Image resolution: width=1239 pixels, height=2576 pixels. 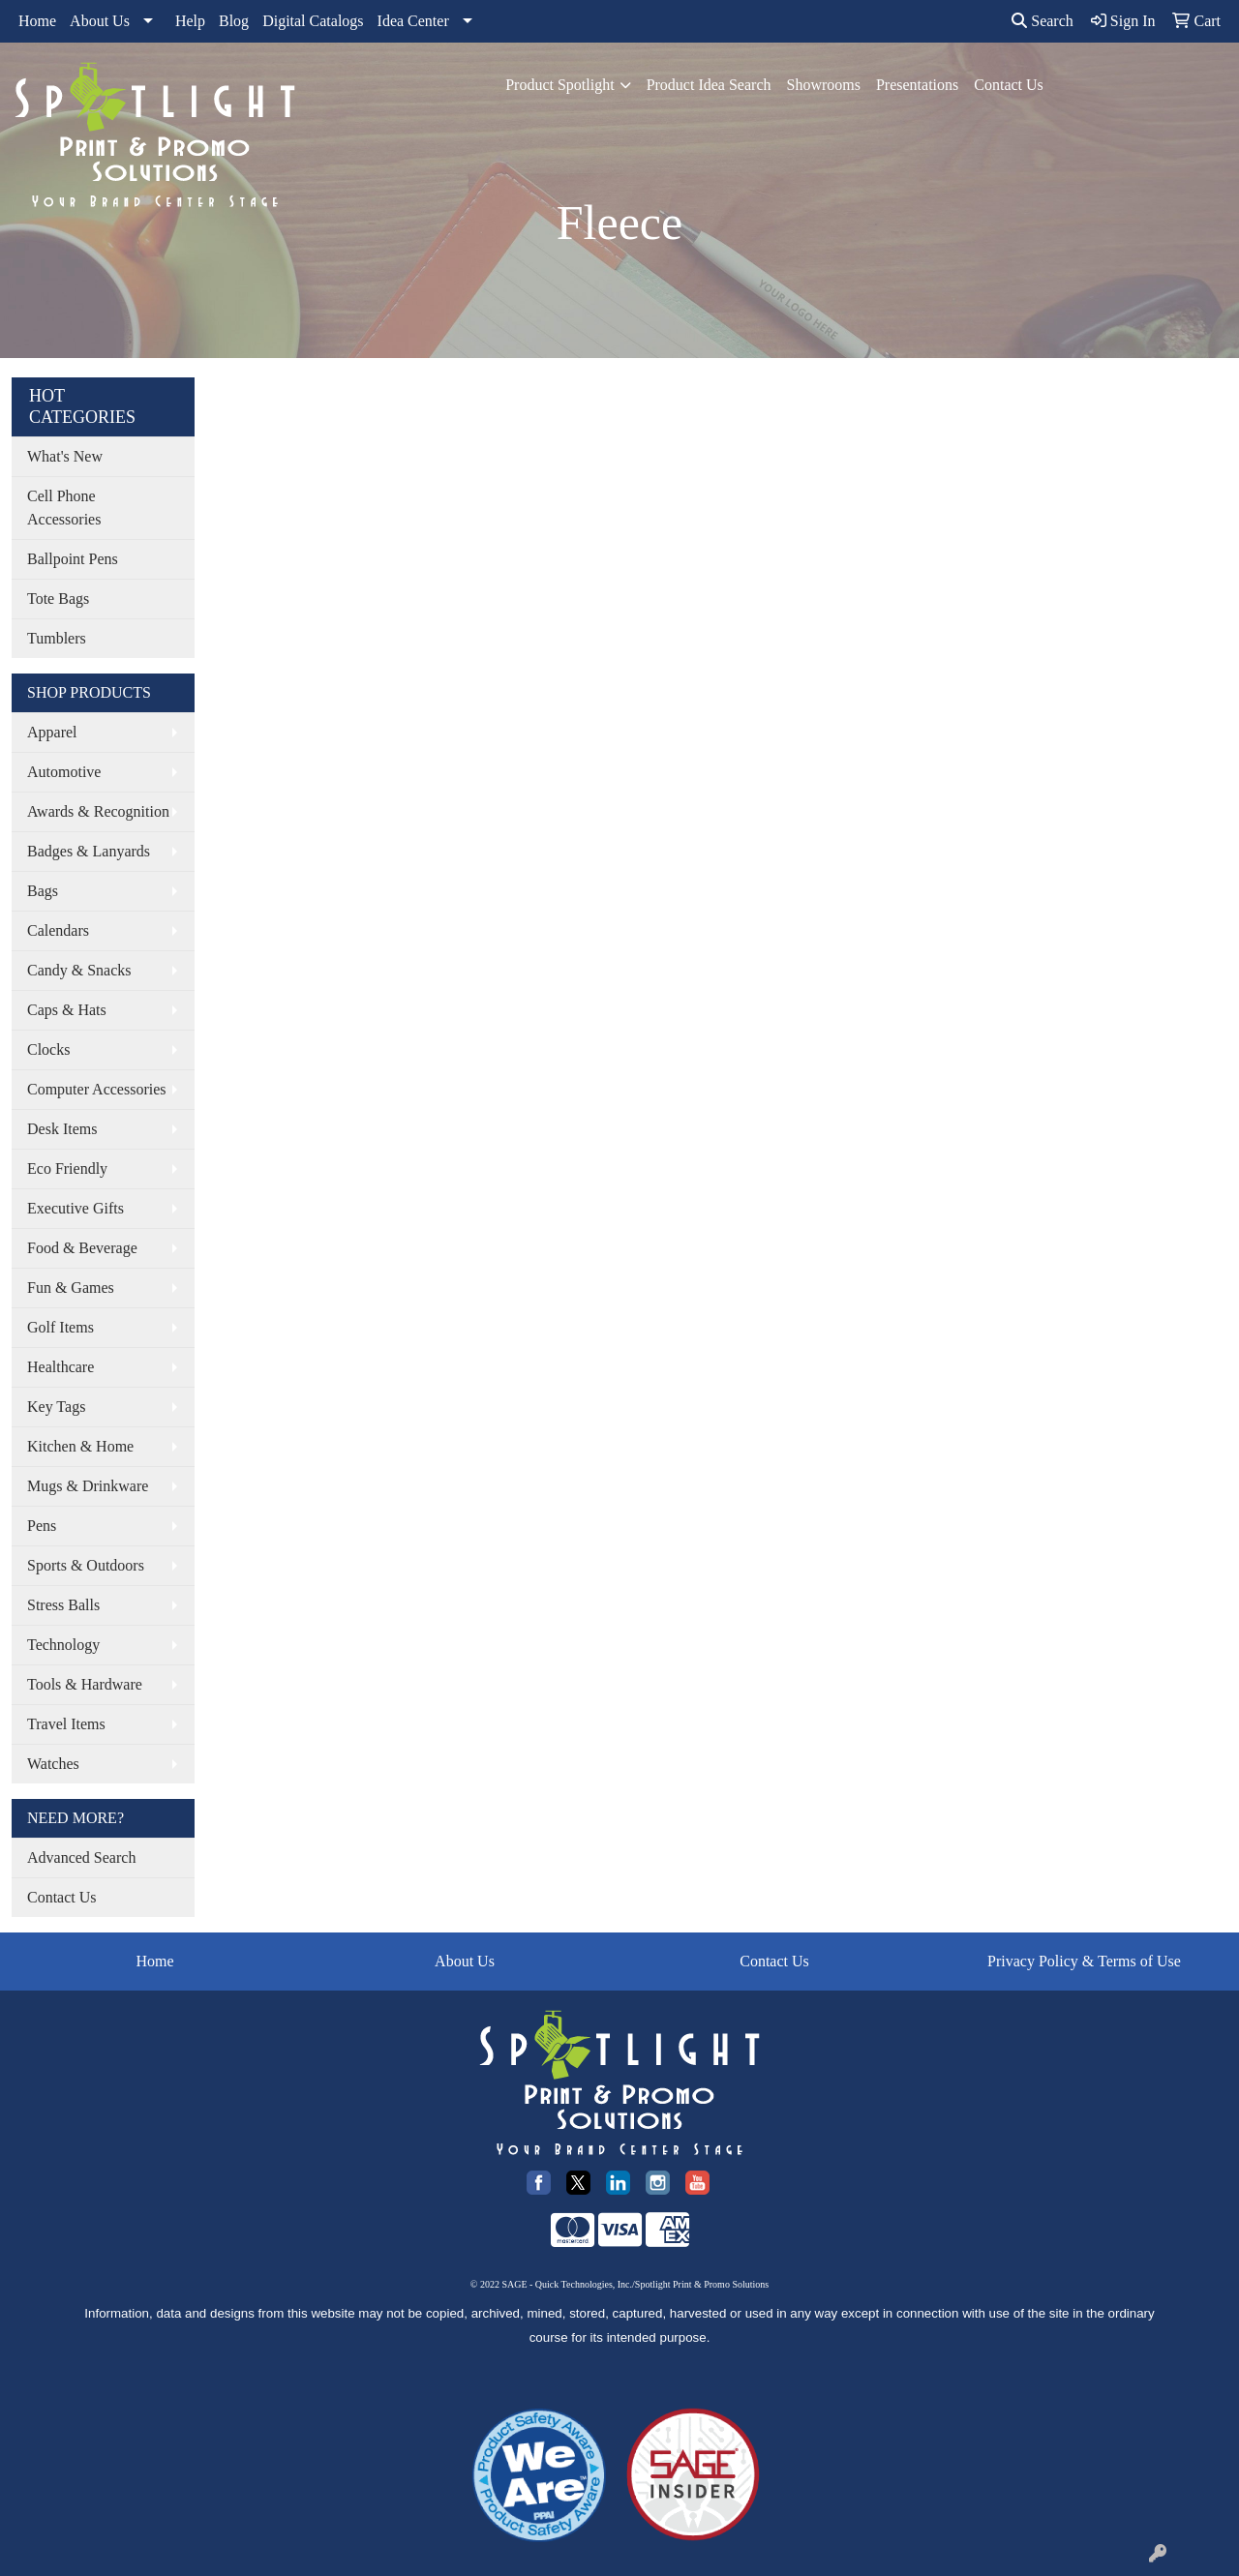 I want to click on Tote Bags, so click(x=58, y=598).